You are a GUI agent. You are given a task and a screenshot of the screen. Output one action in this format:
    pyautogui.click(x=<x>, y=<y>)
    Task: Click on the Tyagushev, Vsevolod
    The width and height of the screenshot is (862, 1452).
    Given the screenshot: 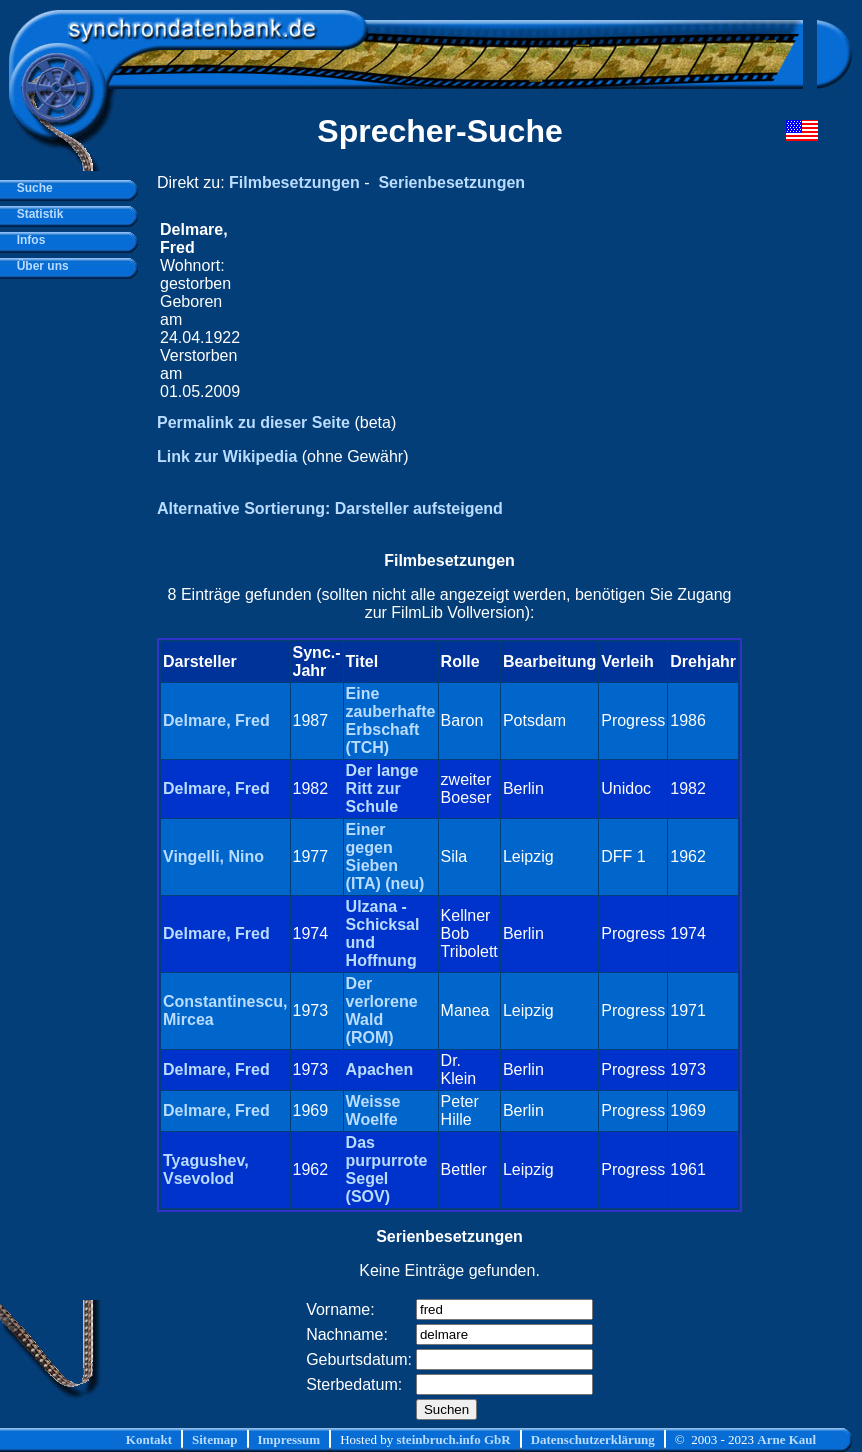 What is the action you would take?
    pyautogui.click(x=206, y=1169)
    